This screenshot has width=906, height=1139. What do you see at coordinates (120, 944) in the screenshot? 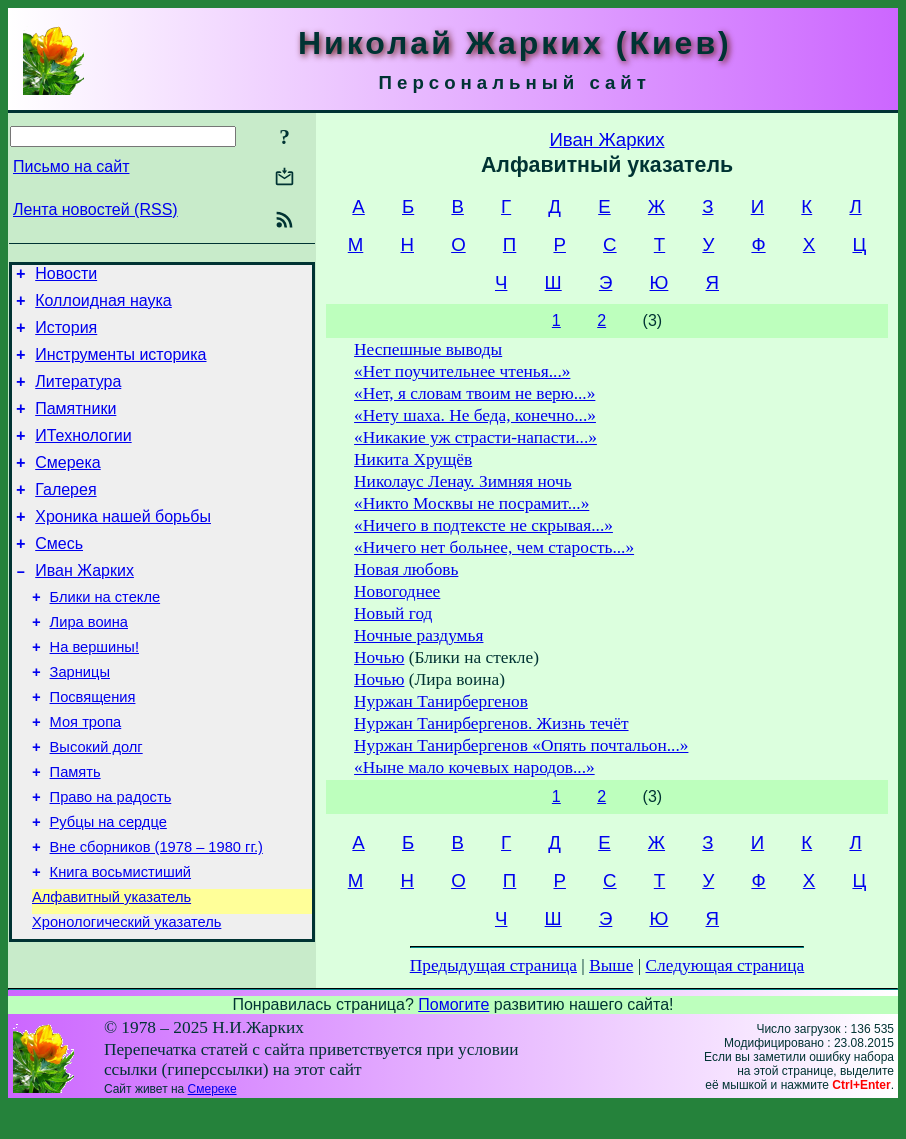
I see `Книга восьмистиший` at bounding box center [120, 944].